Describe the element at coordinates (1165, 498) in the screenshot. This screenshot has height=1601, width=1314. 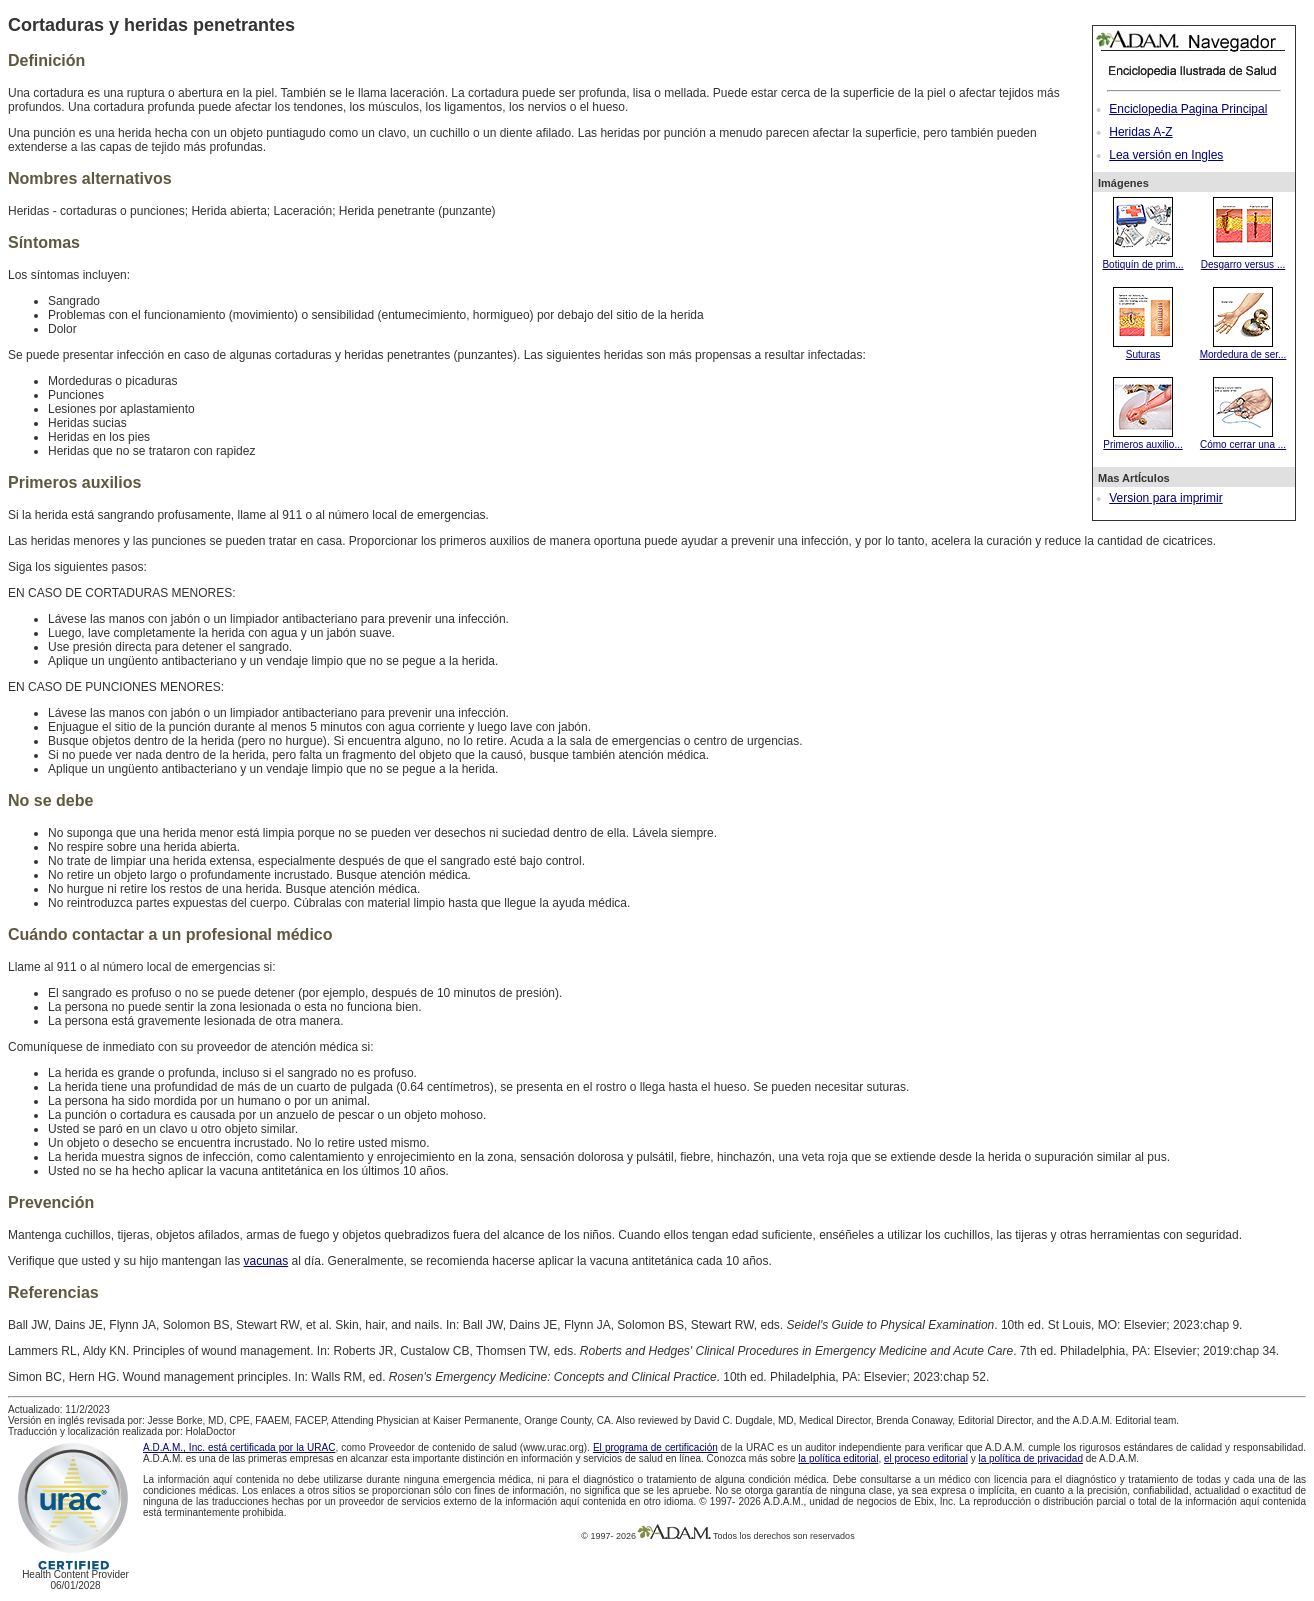
I see `Version para imprimir` at that location.